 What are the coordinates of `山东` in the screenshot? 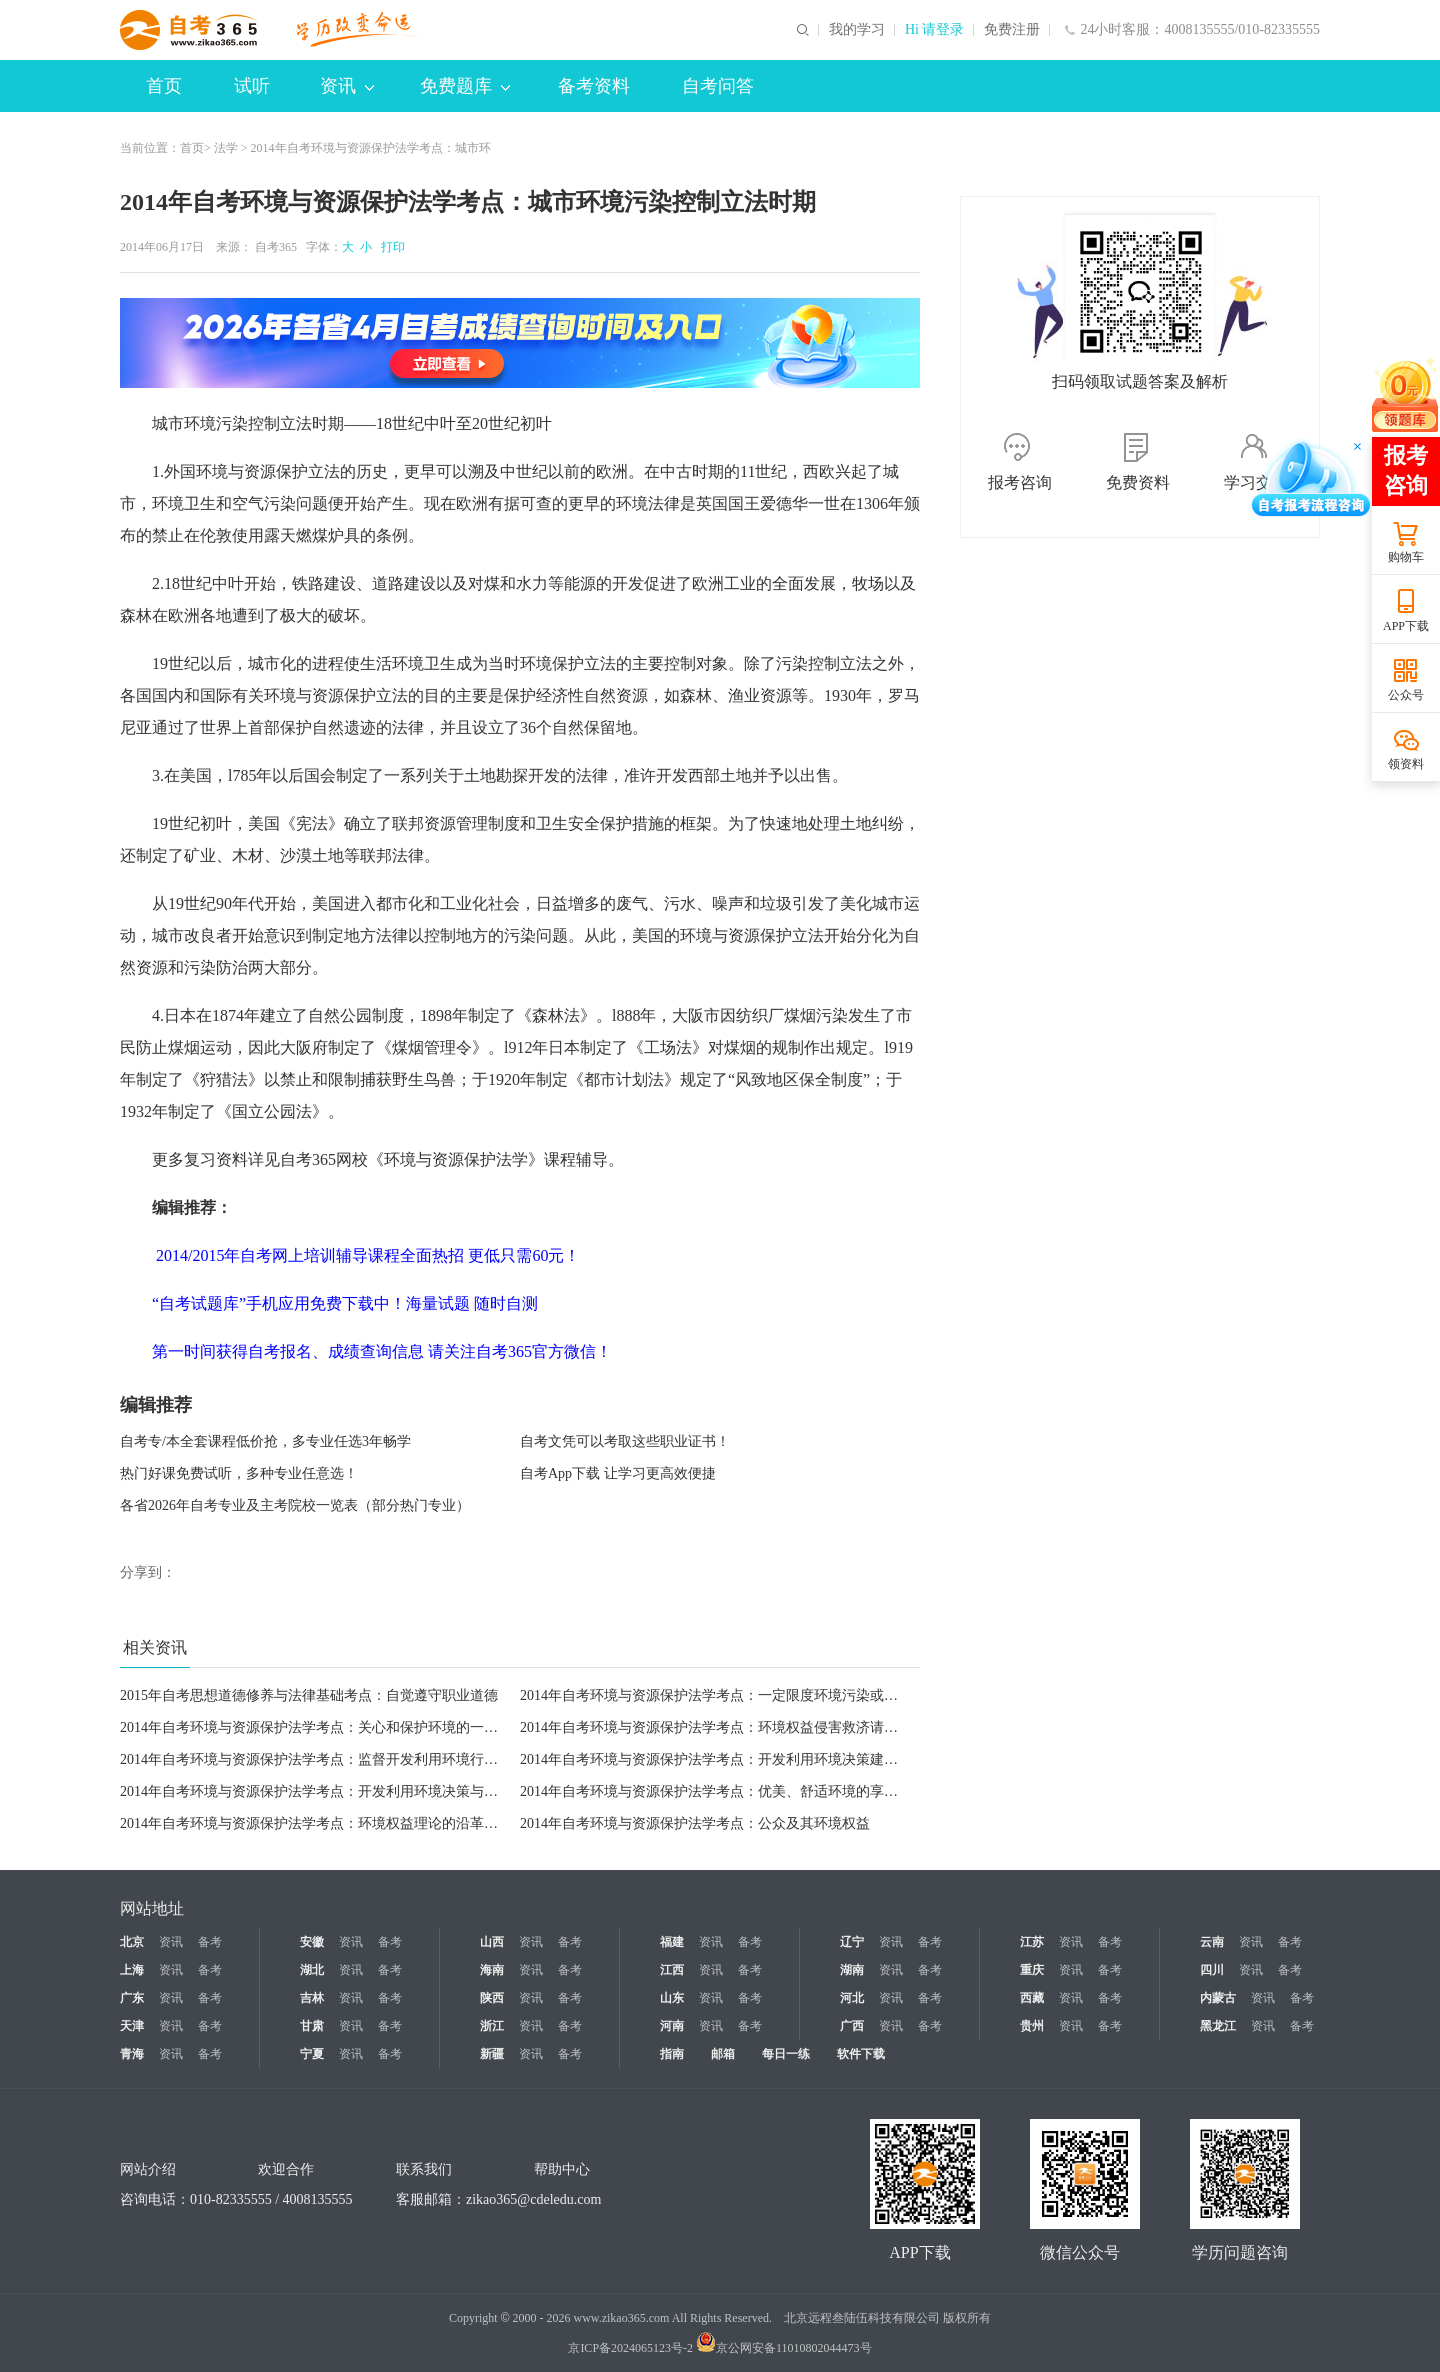 It's located at (672, 1998).